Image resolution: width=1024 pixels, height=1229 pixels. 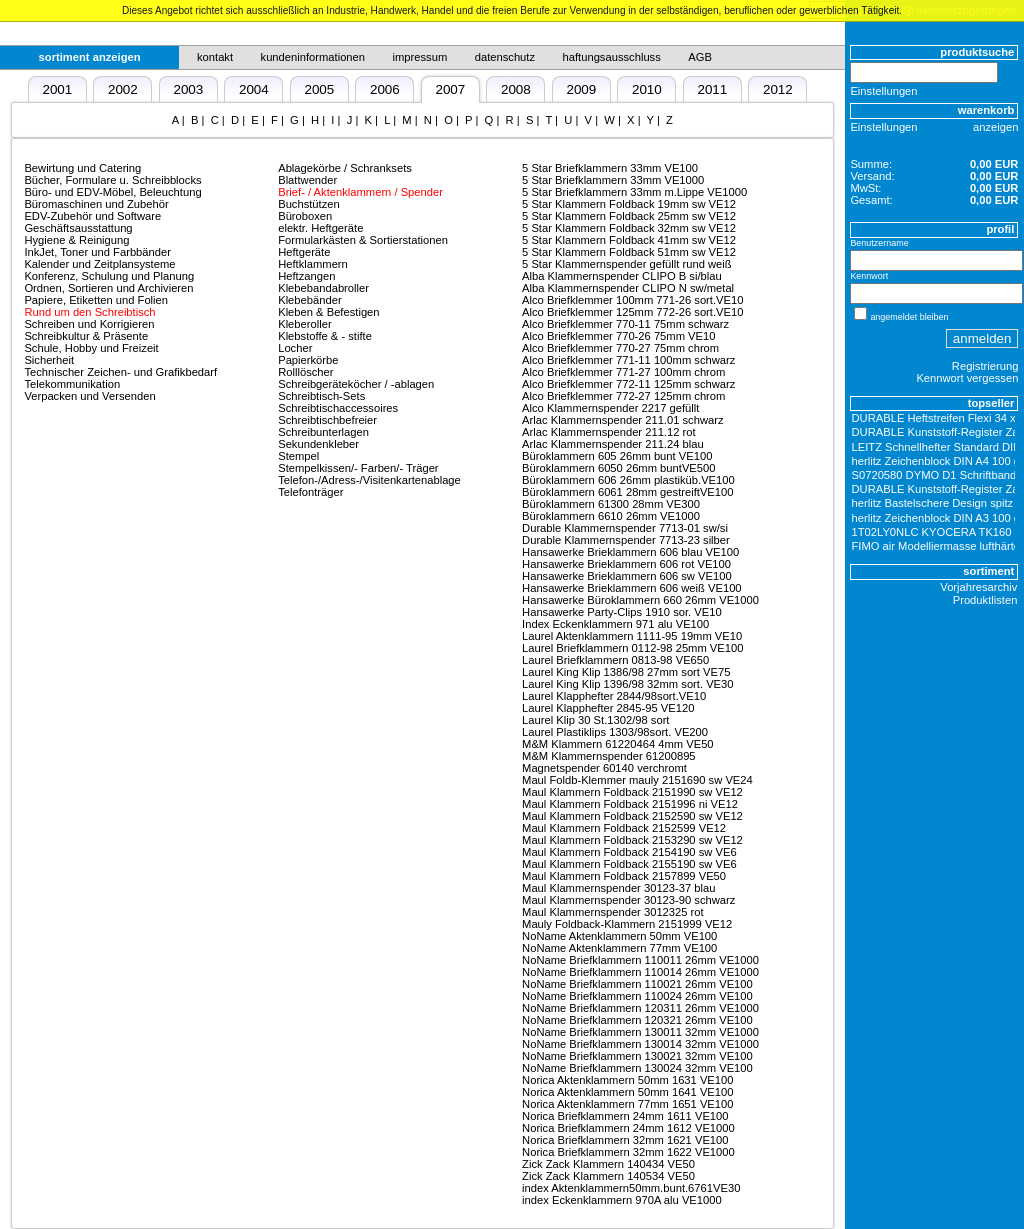 I want to click on Papierkörbe, so click(x=308, y=360).